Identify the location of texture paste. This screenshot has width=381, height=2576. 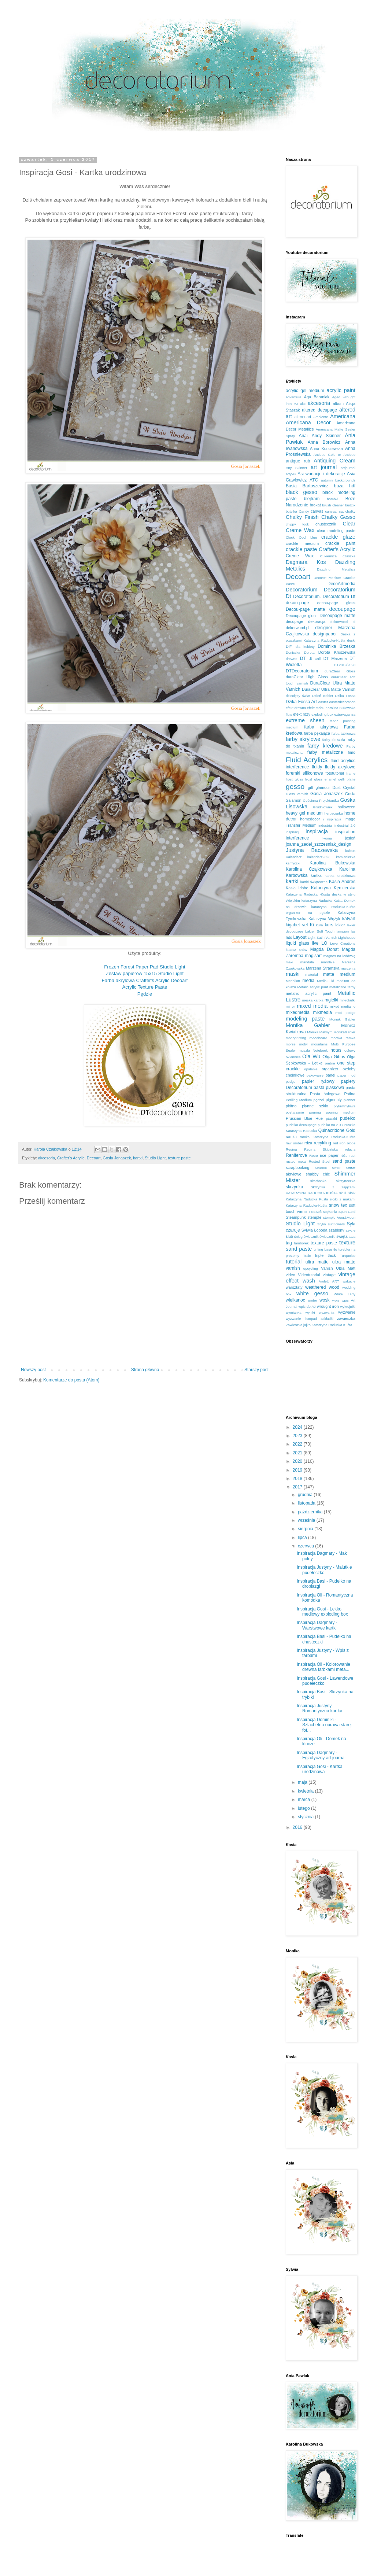
(179, 1158).